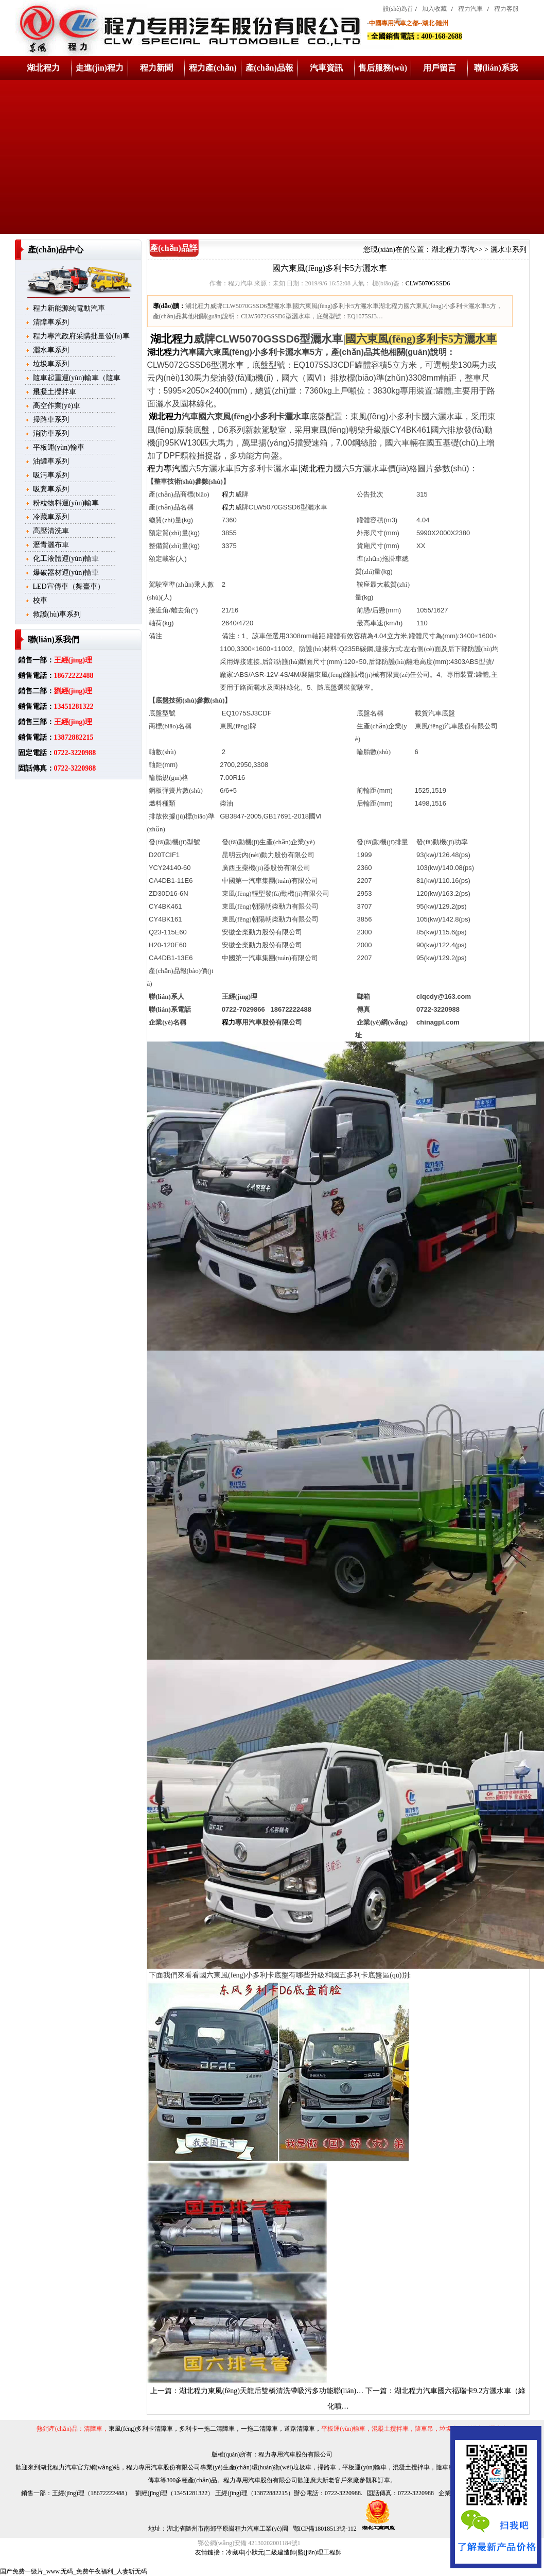 Image resolution: width=544 pixels, height=2576 pixels. Describe the element at coordinates (141, 2428) in the screenshot. I see `東風(fēng)多利卡清障車` at that location.